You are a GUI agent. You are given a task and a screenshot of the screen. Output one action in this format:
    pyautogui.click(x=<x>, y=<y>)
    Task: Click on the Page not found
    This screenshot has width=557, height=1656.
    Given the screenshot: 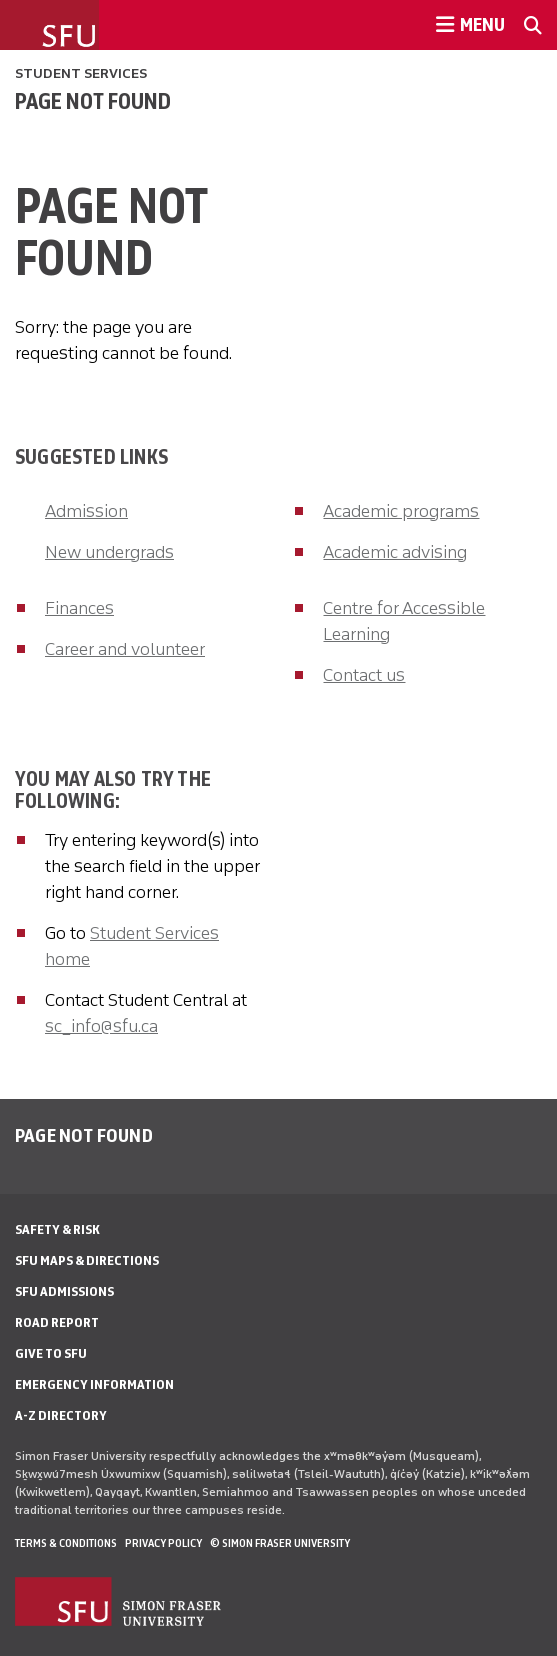 What is the action you would take?
    pyautogui.click(x=93, y=101)
    